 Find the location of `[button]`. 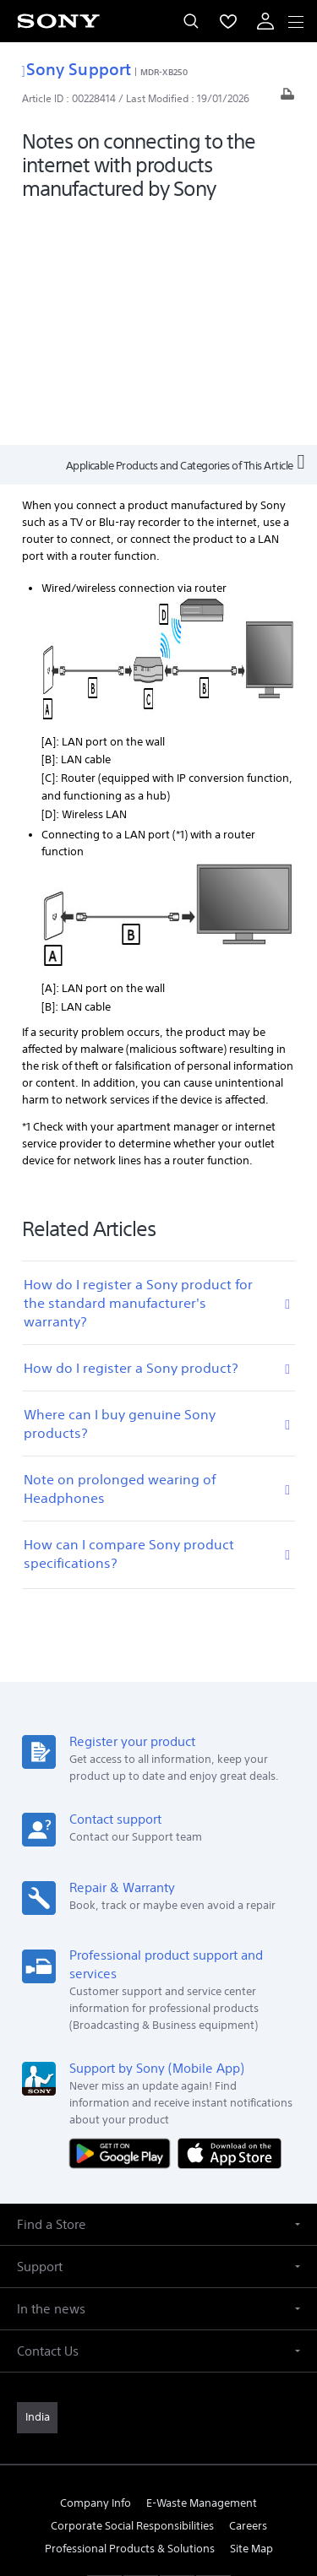

[button] is located at coordinates (158, 1994).